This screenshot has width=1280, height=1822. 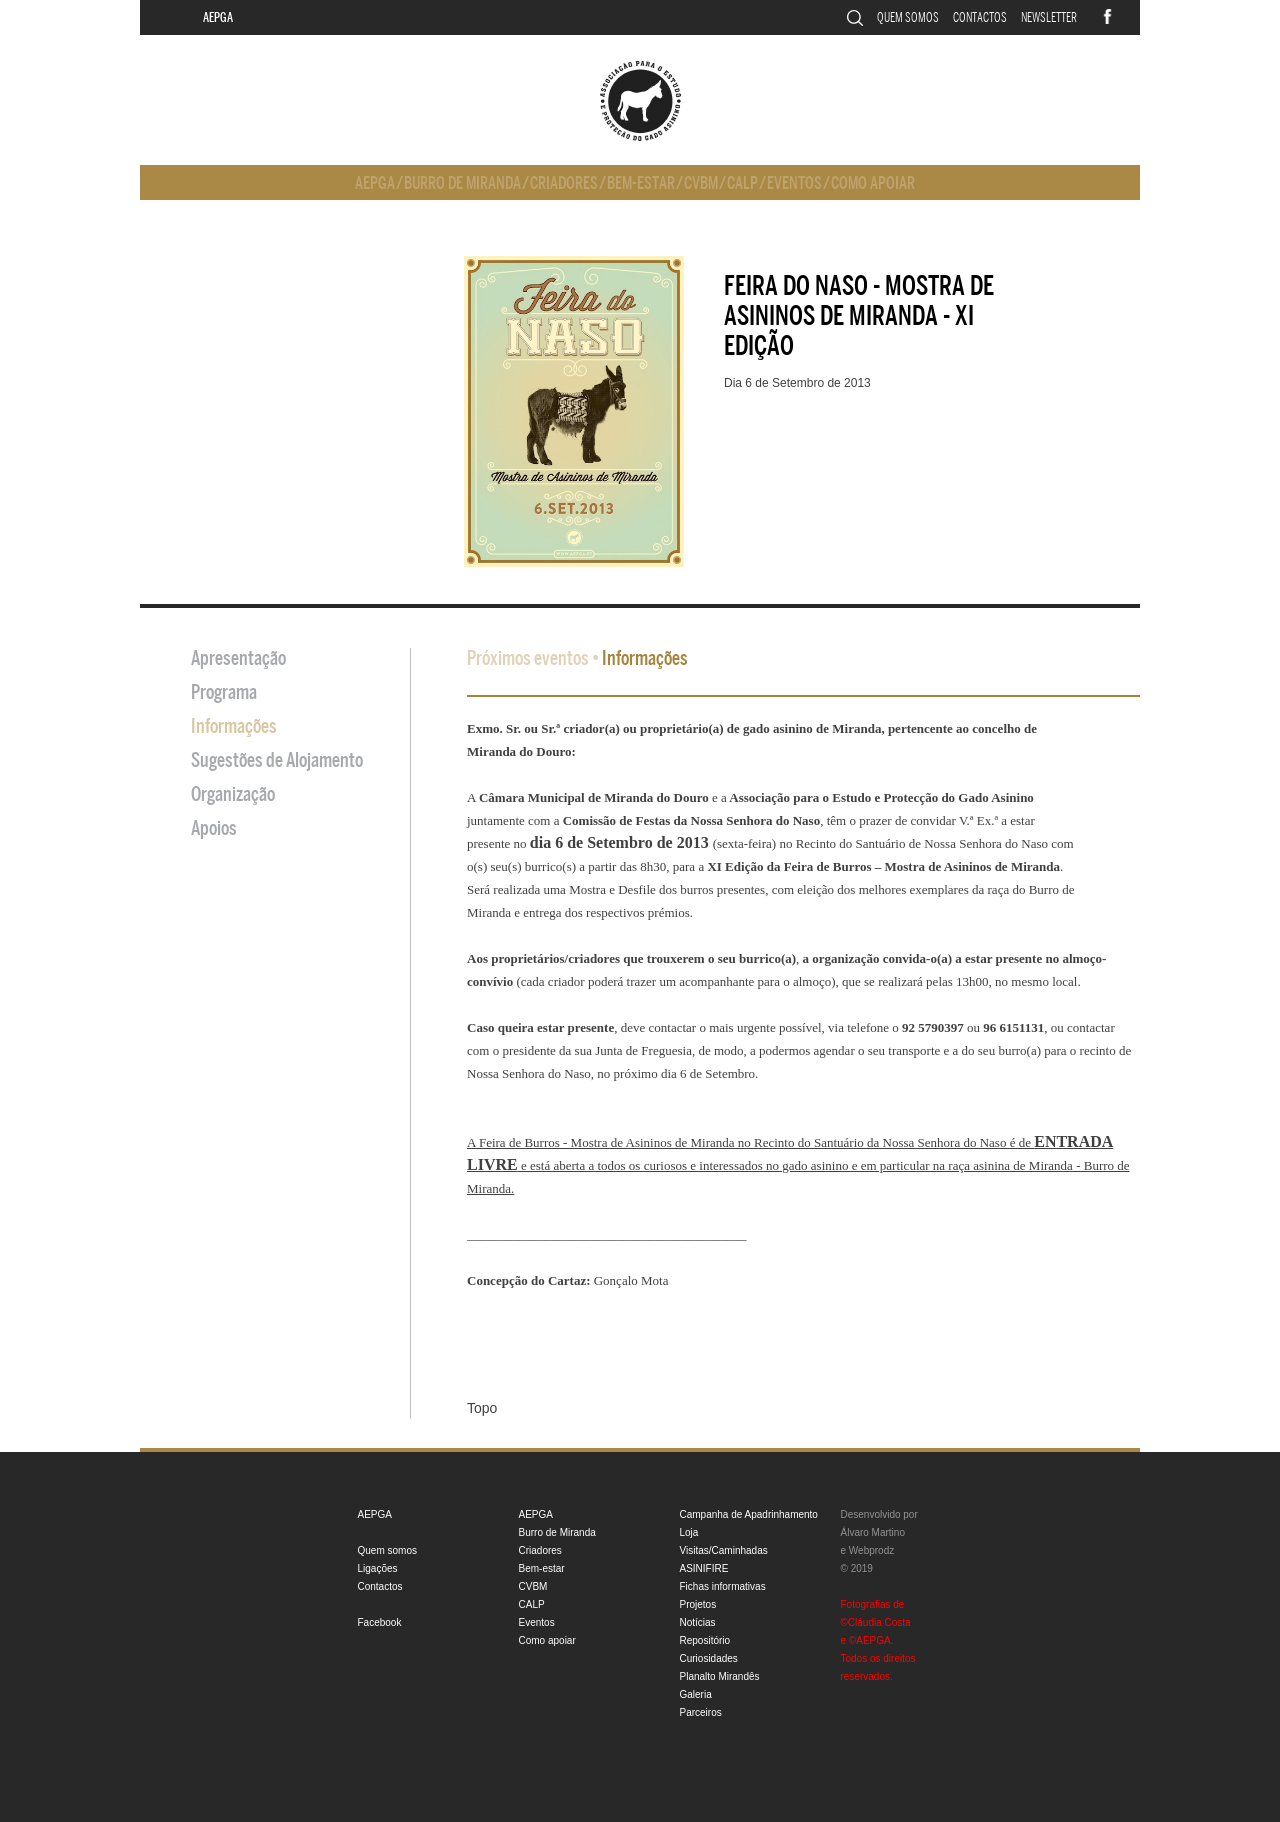 I want to click on Campanha de Apadrinhamento, so click(x=749, y=1514).